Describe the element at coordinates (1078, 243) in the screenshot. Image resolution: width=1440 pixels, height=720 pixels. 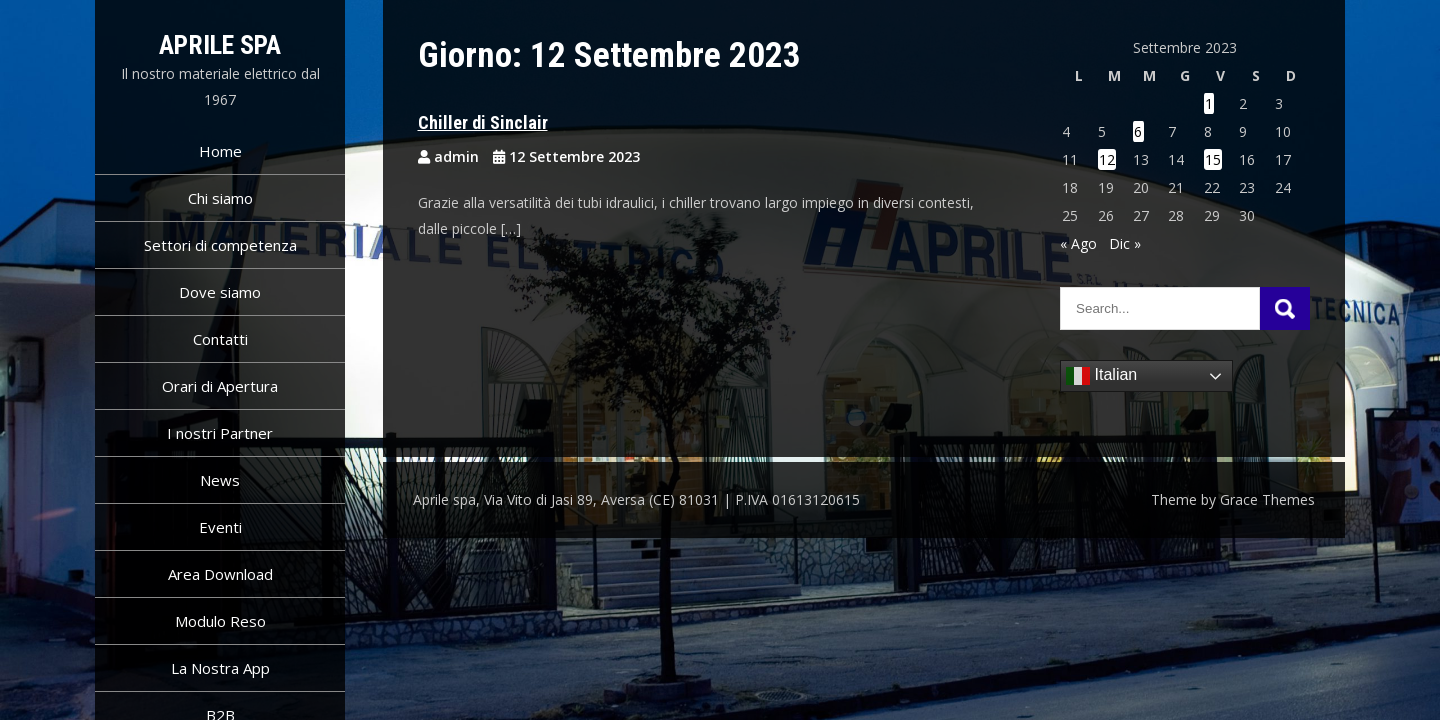
I see `« Ago` at that location.